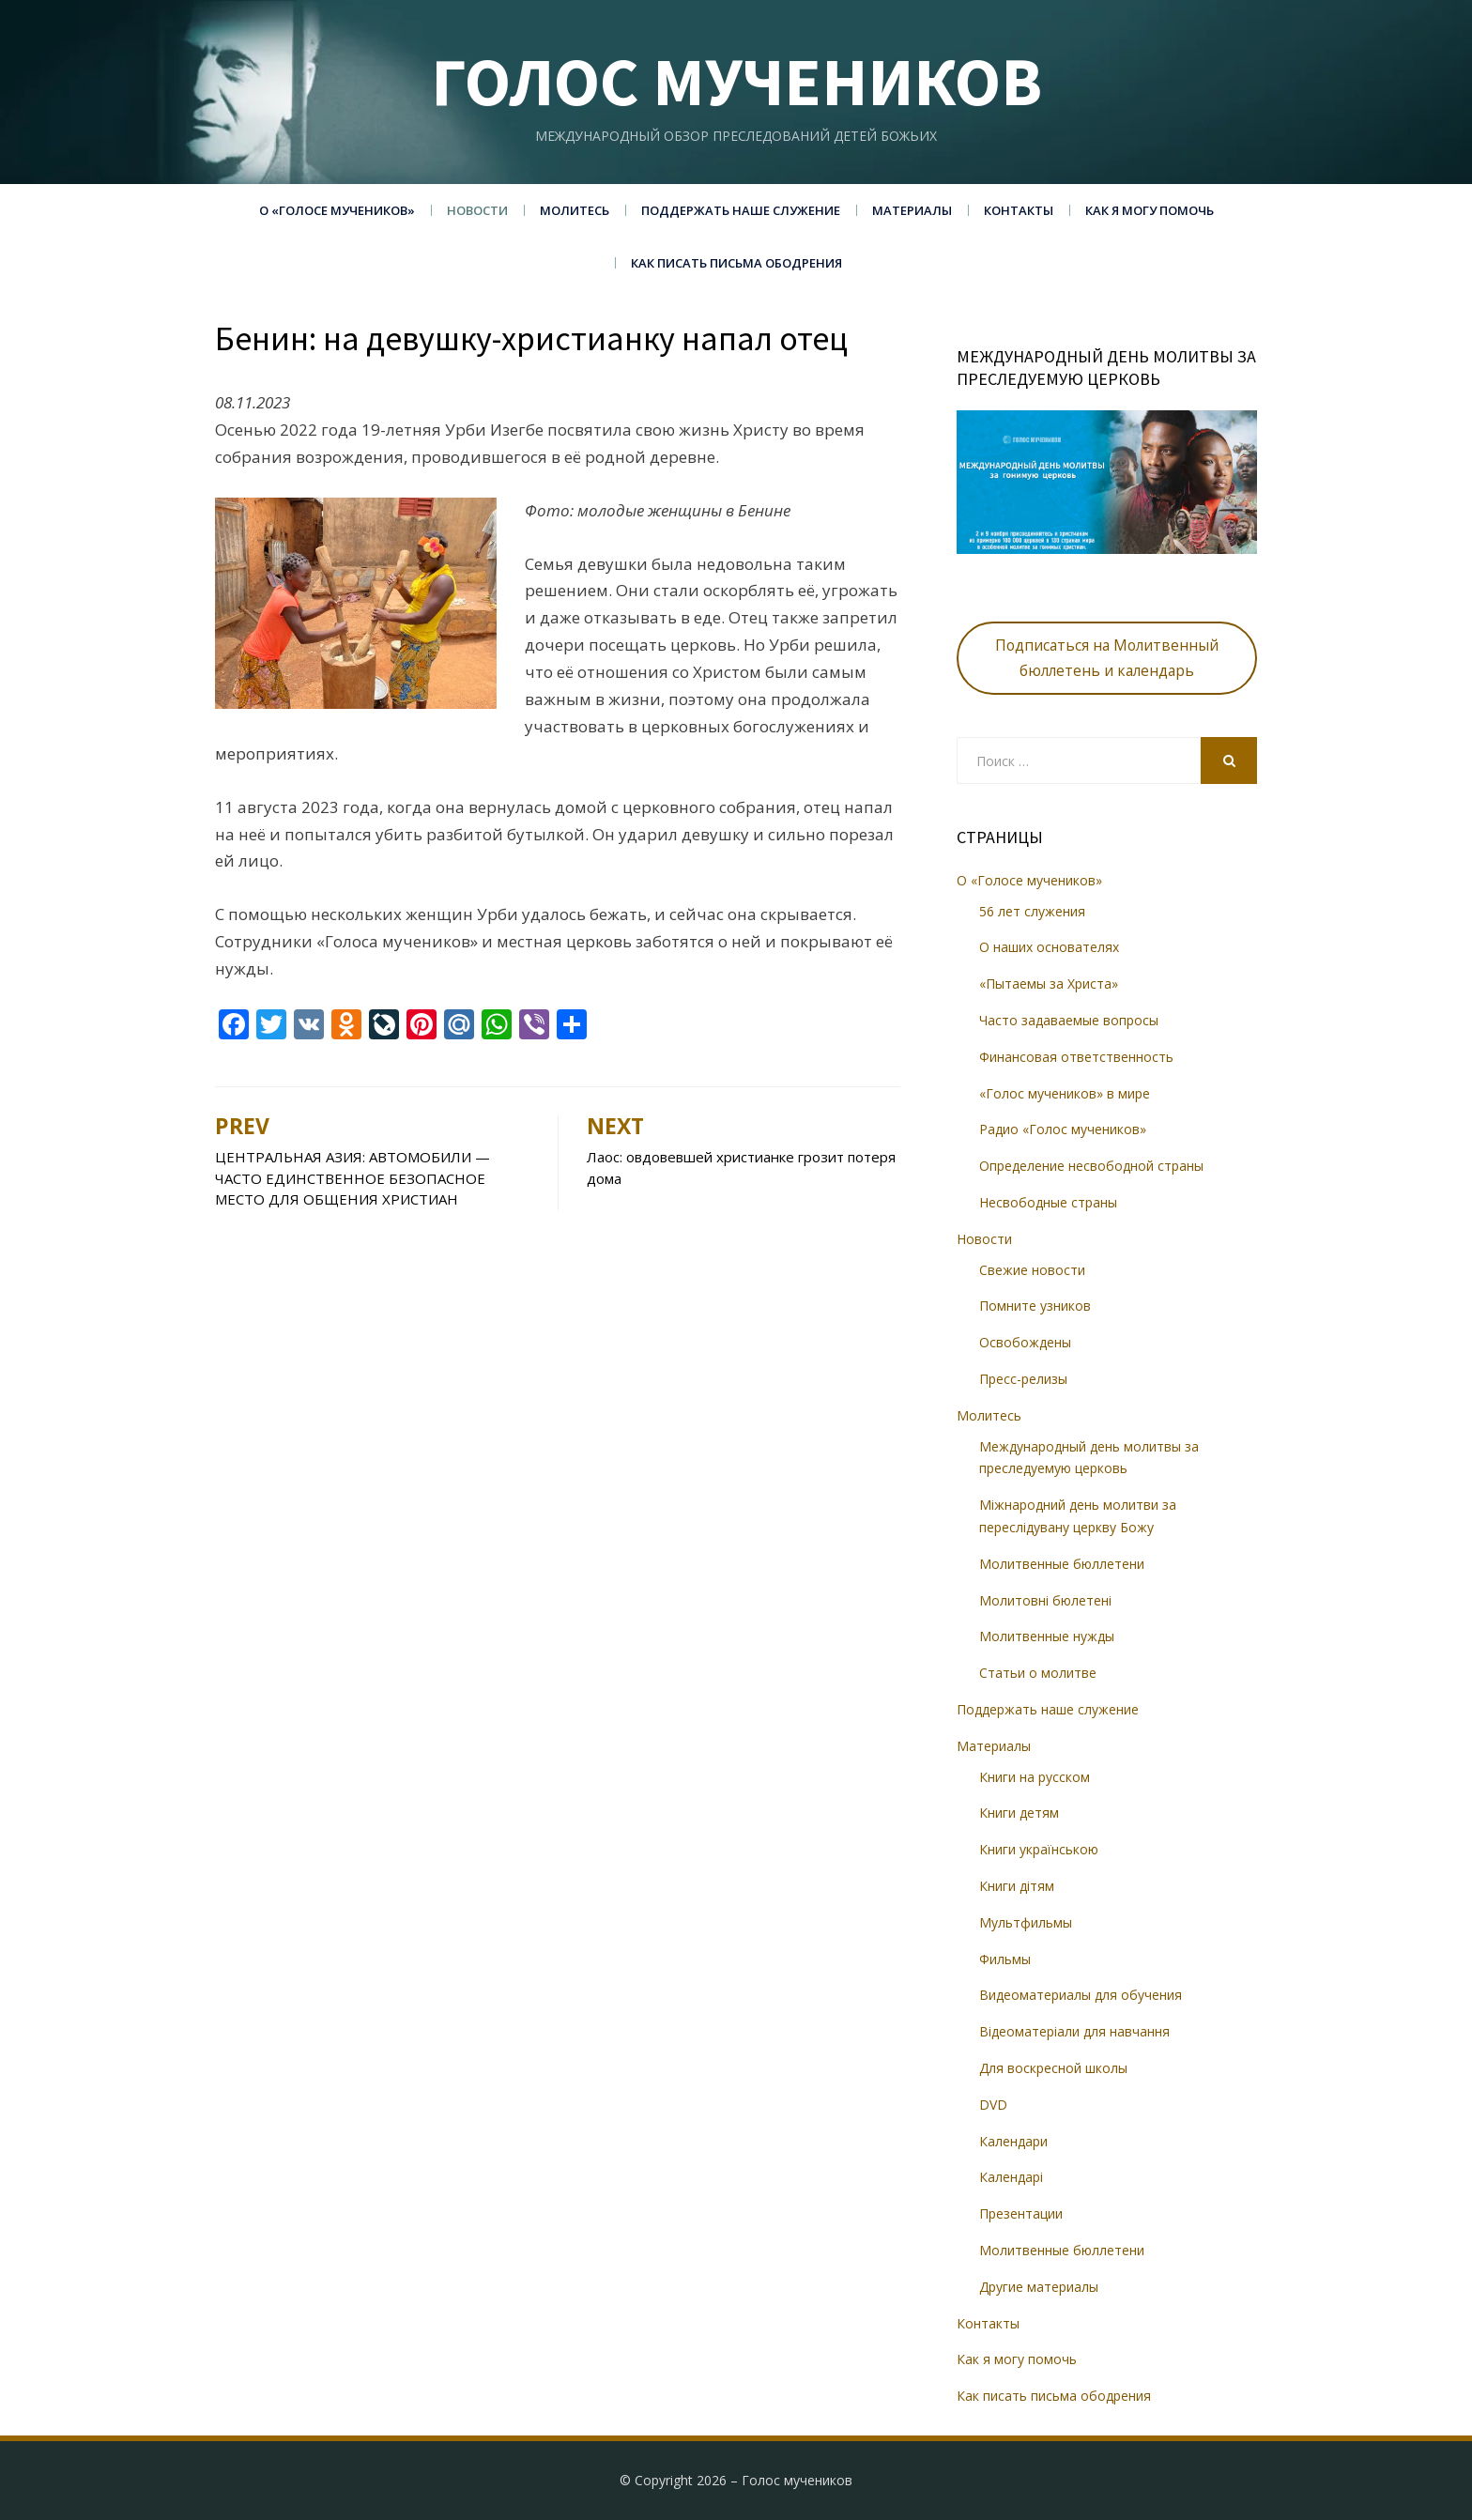 The width and height of the screenshot is (1472, 2520). I want to click on Определение несвободной страны, so click(1091, 1166).